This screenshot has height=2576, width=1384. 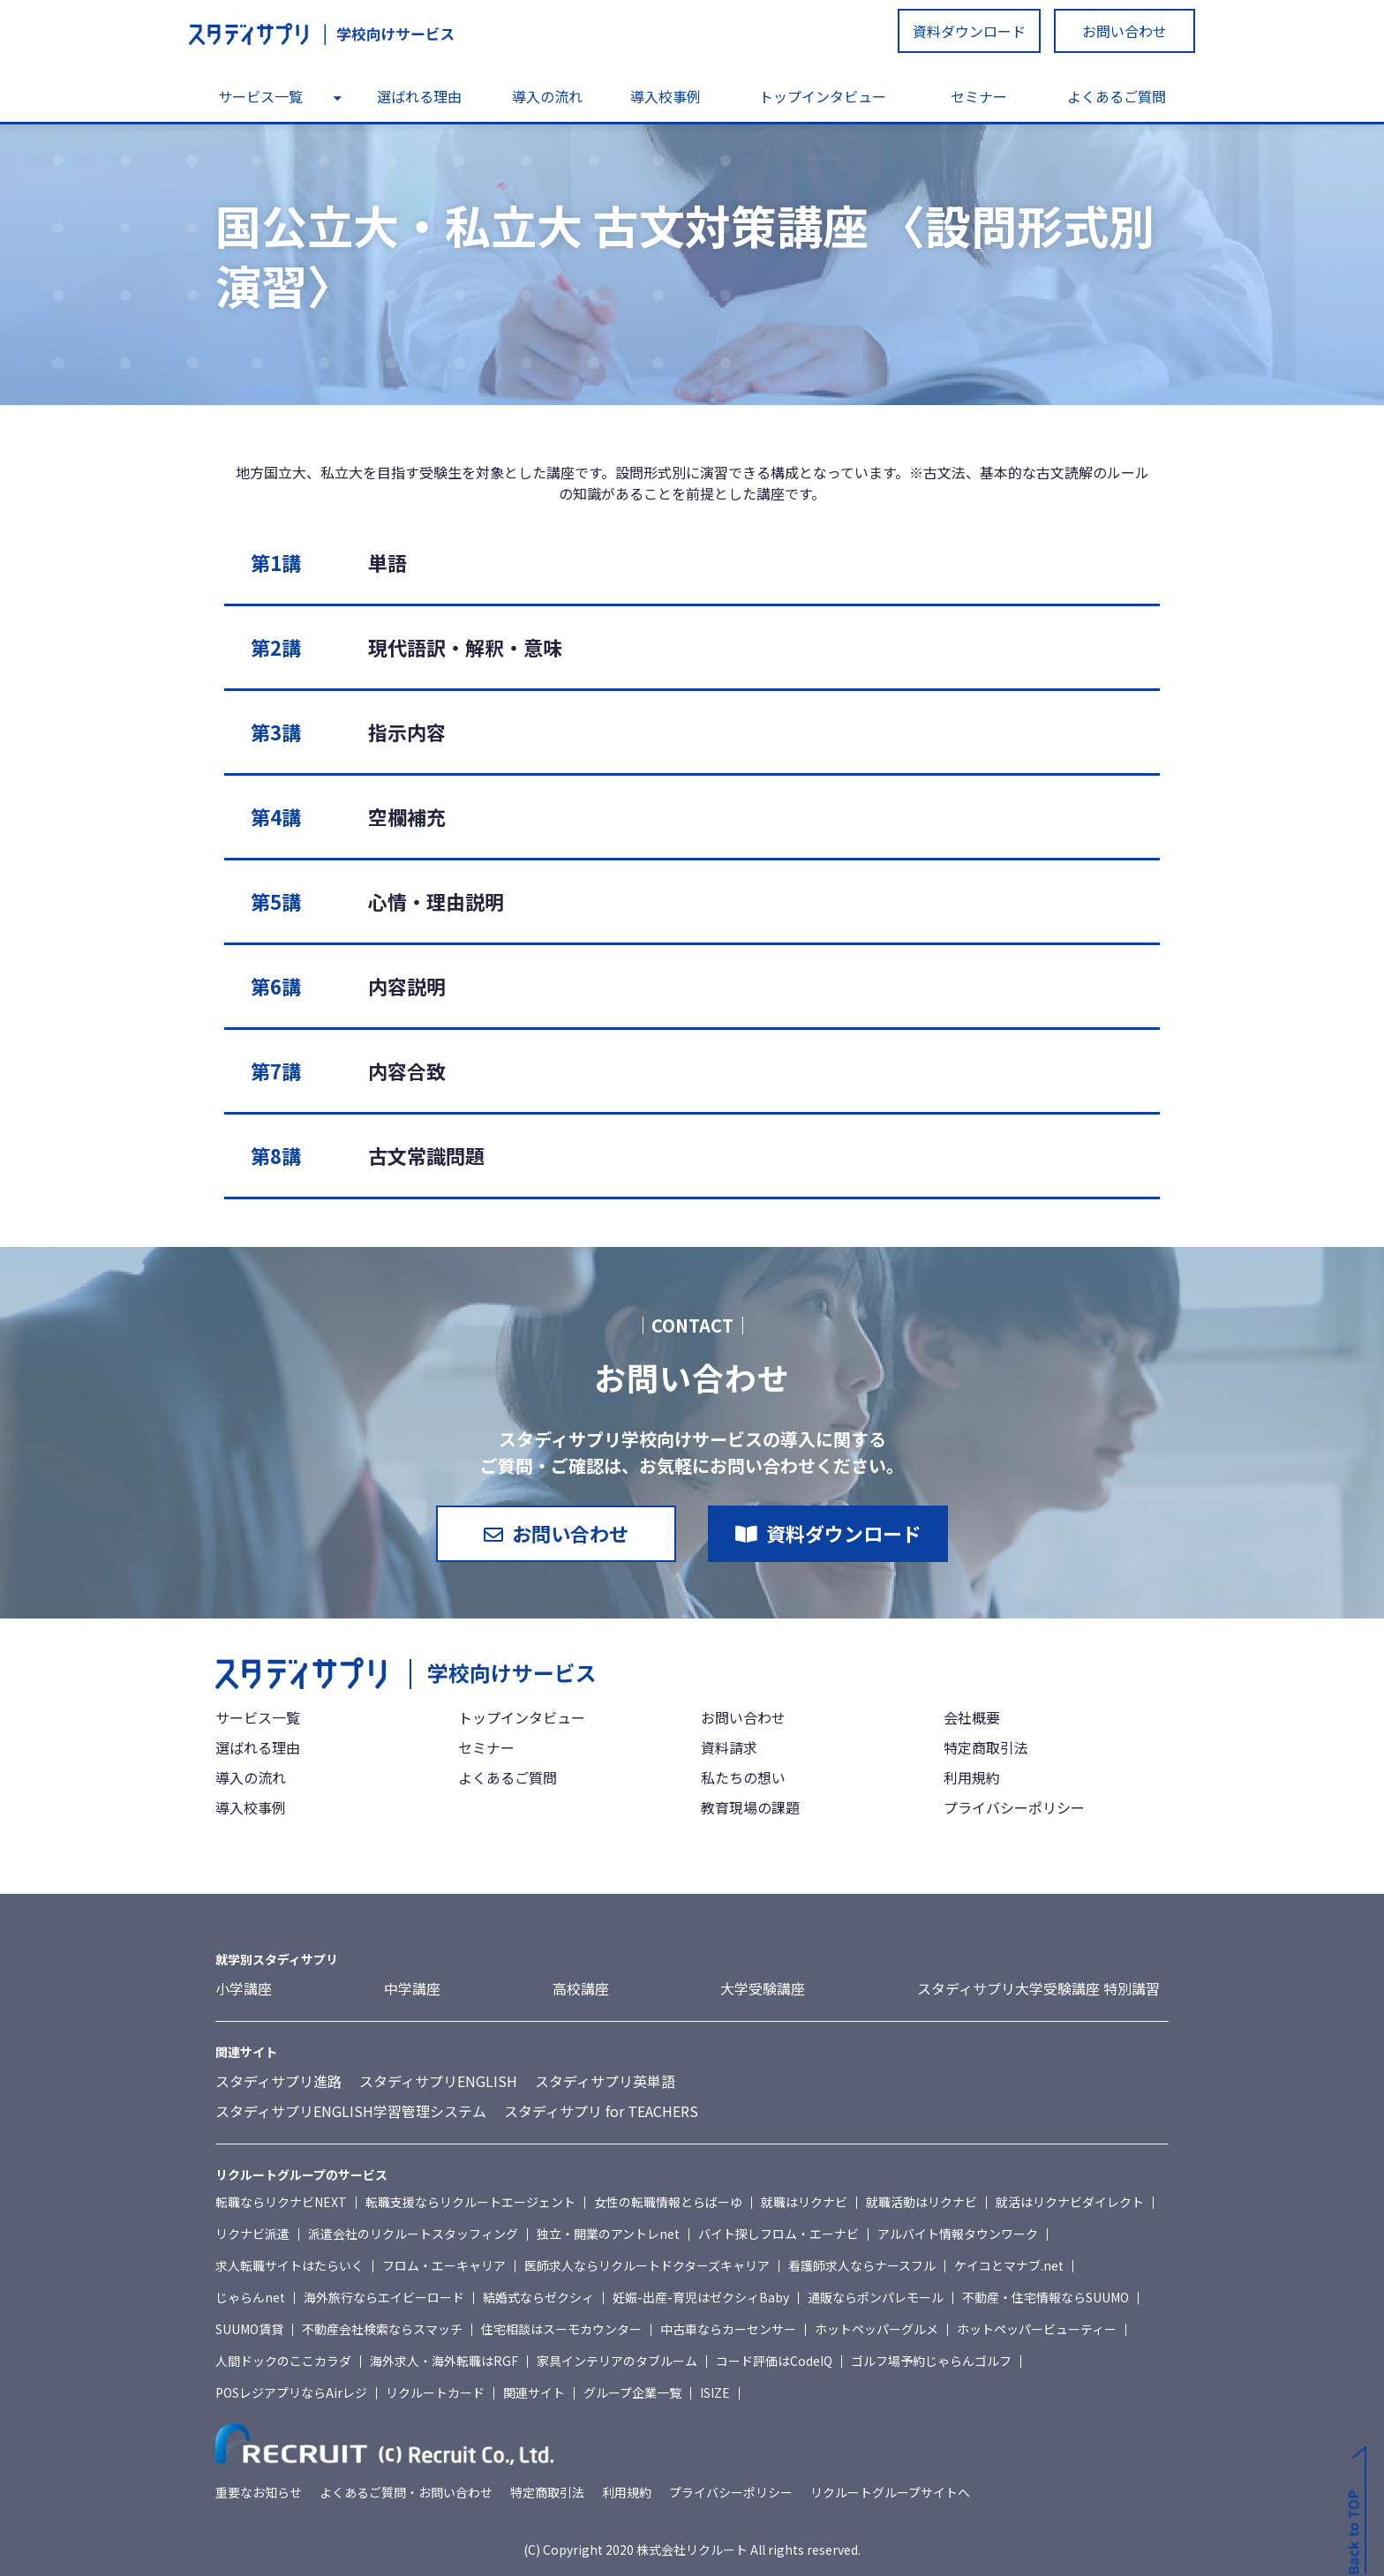 I want to click on 不動産・住宅情報ならSUUMO, so click(x=1045, y=2297).